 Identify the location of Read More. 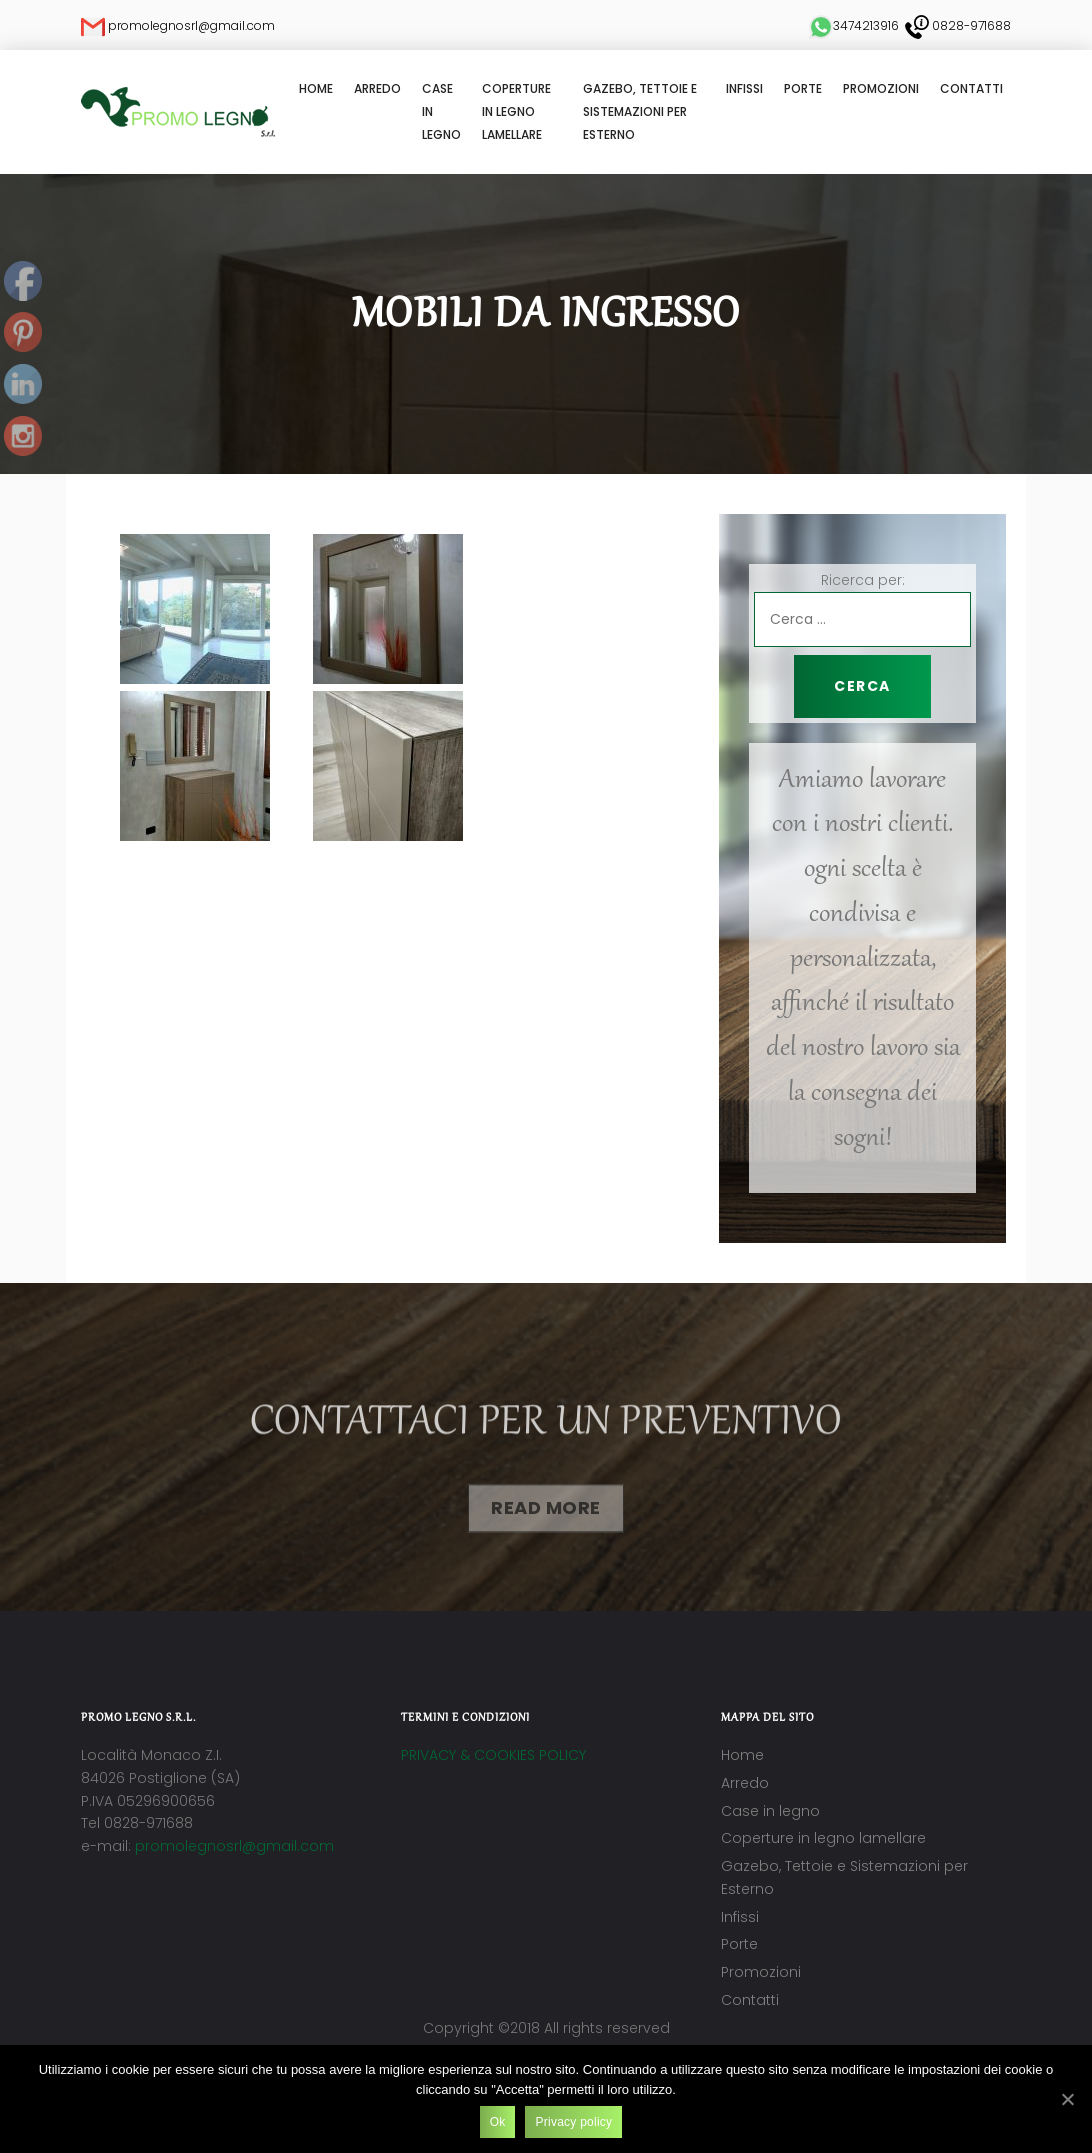
(546, 1519).